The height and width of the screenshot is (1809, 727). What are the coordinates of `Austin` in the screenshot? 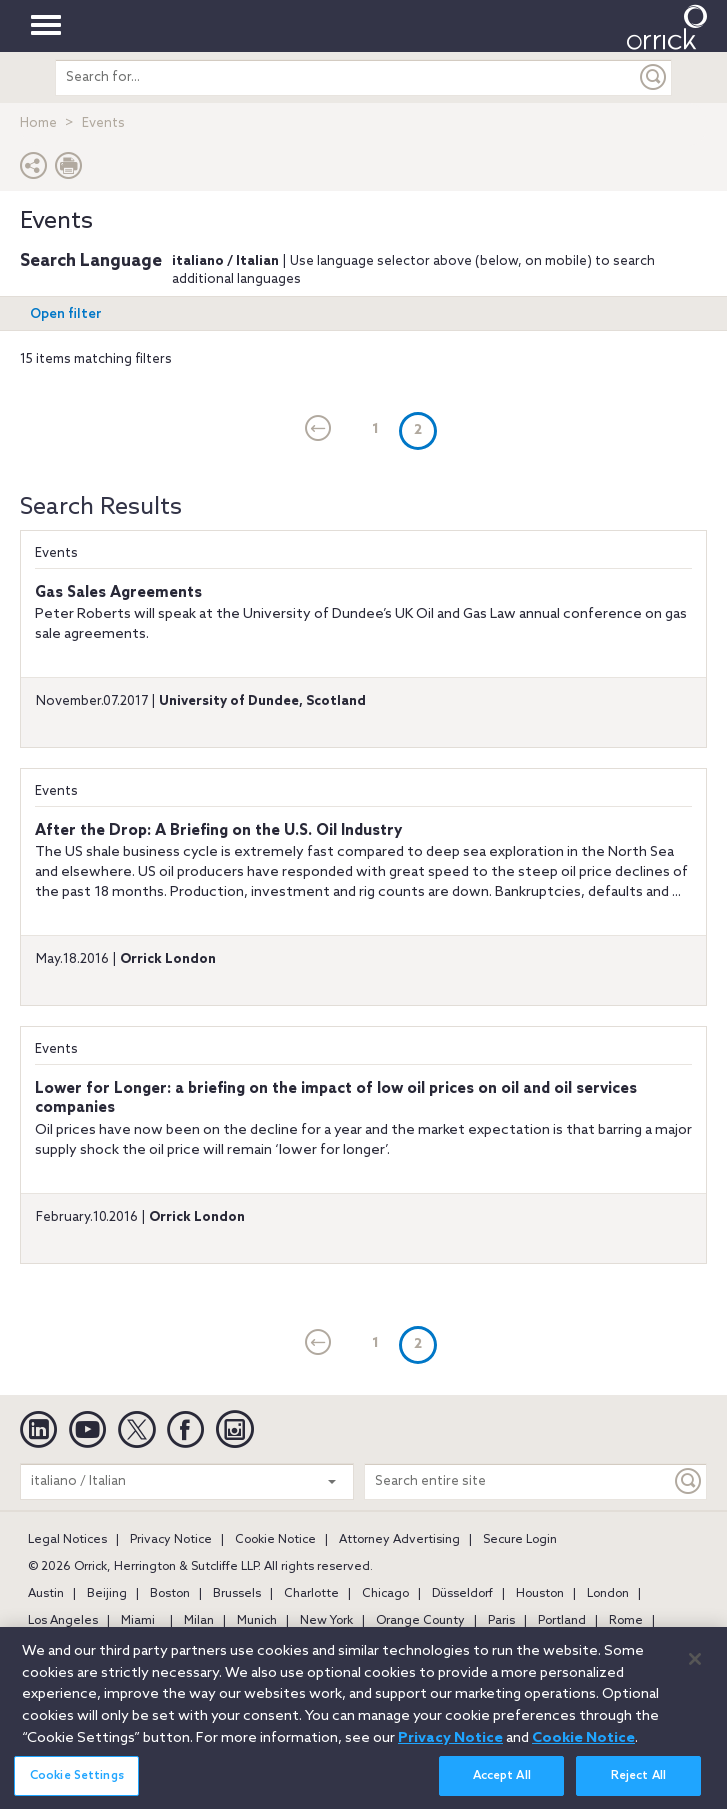 It's located at (46, 1594).